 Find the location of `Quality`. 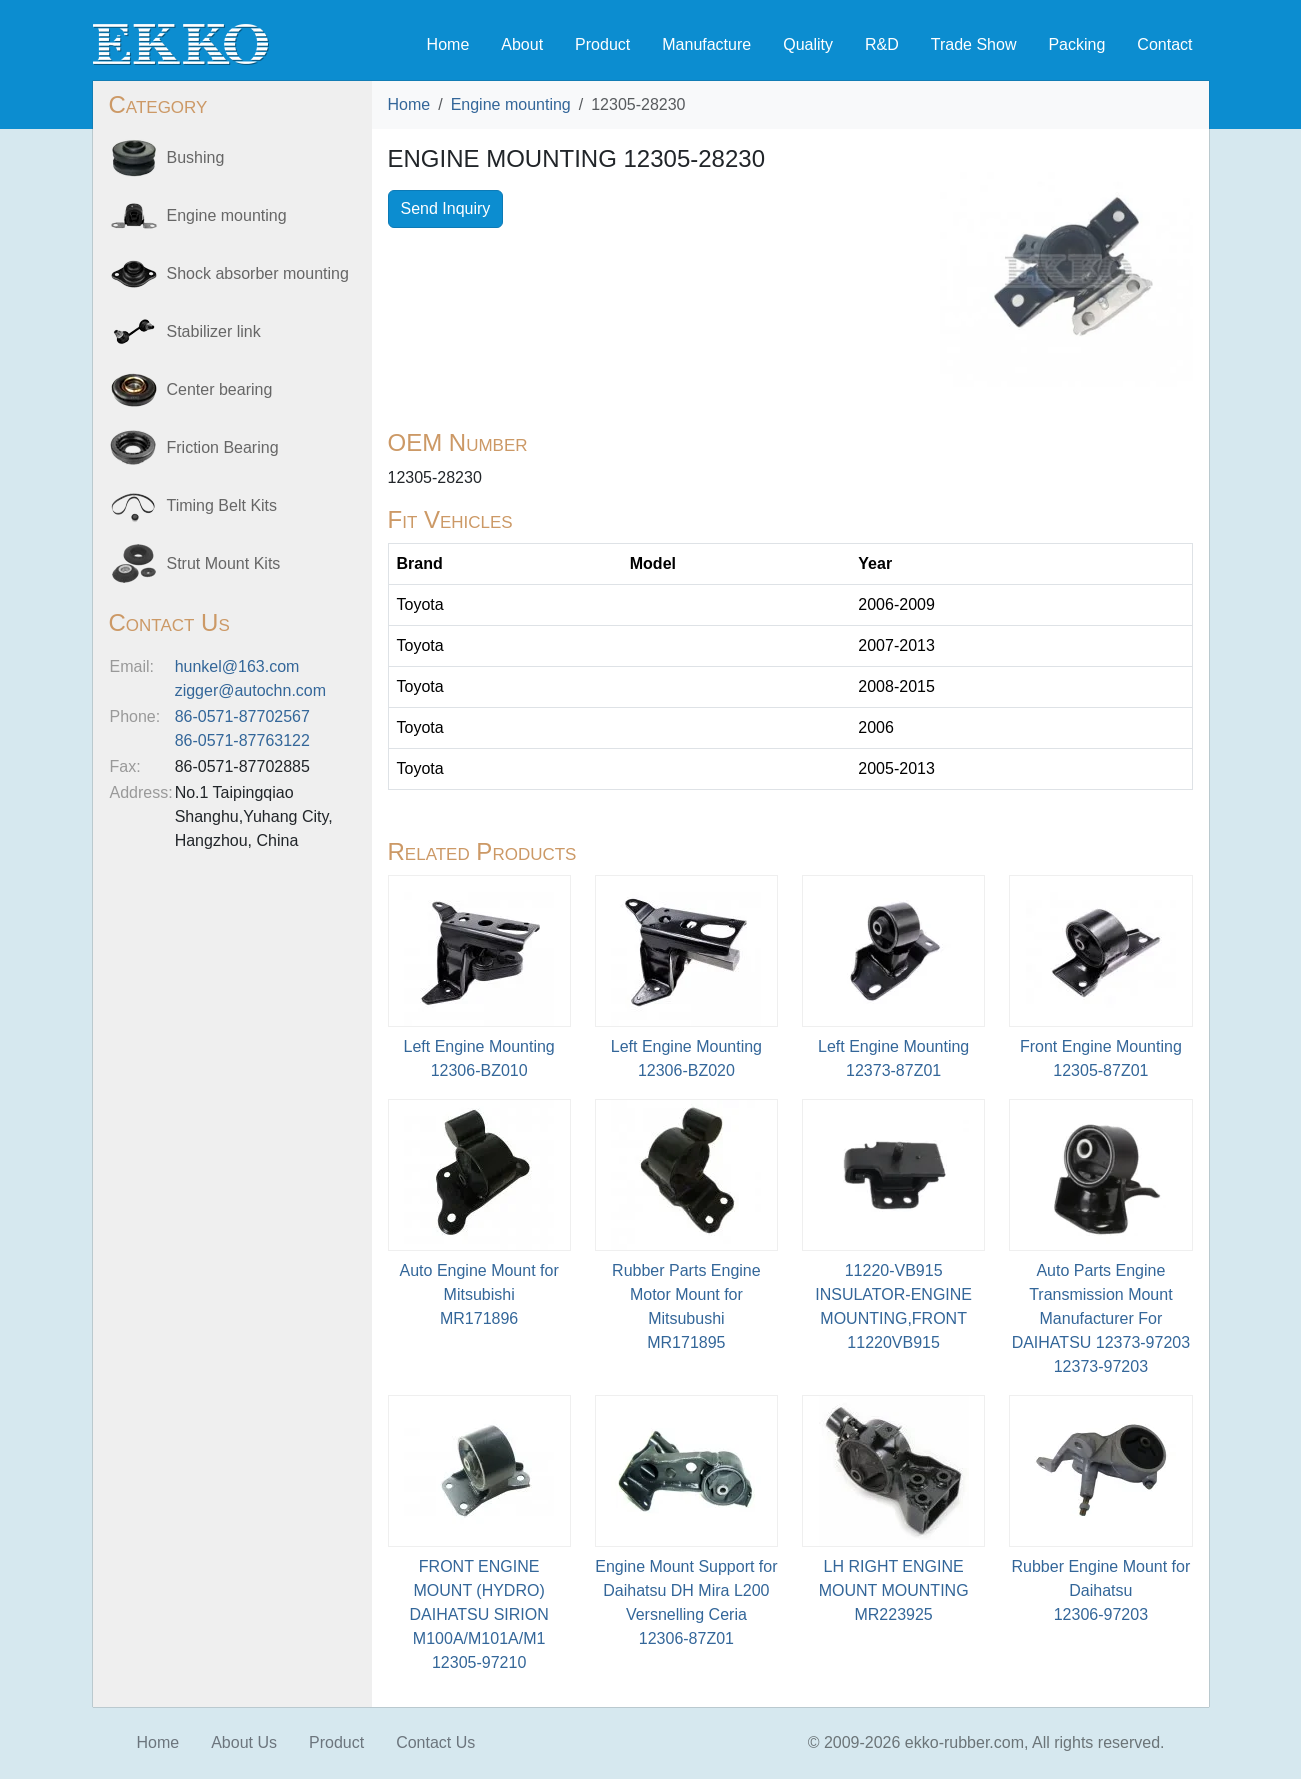

Quality is located at coordinates (808, 44).